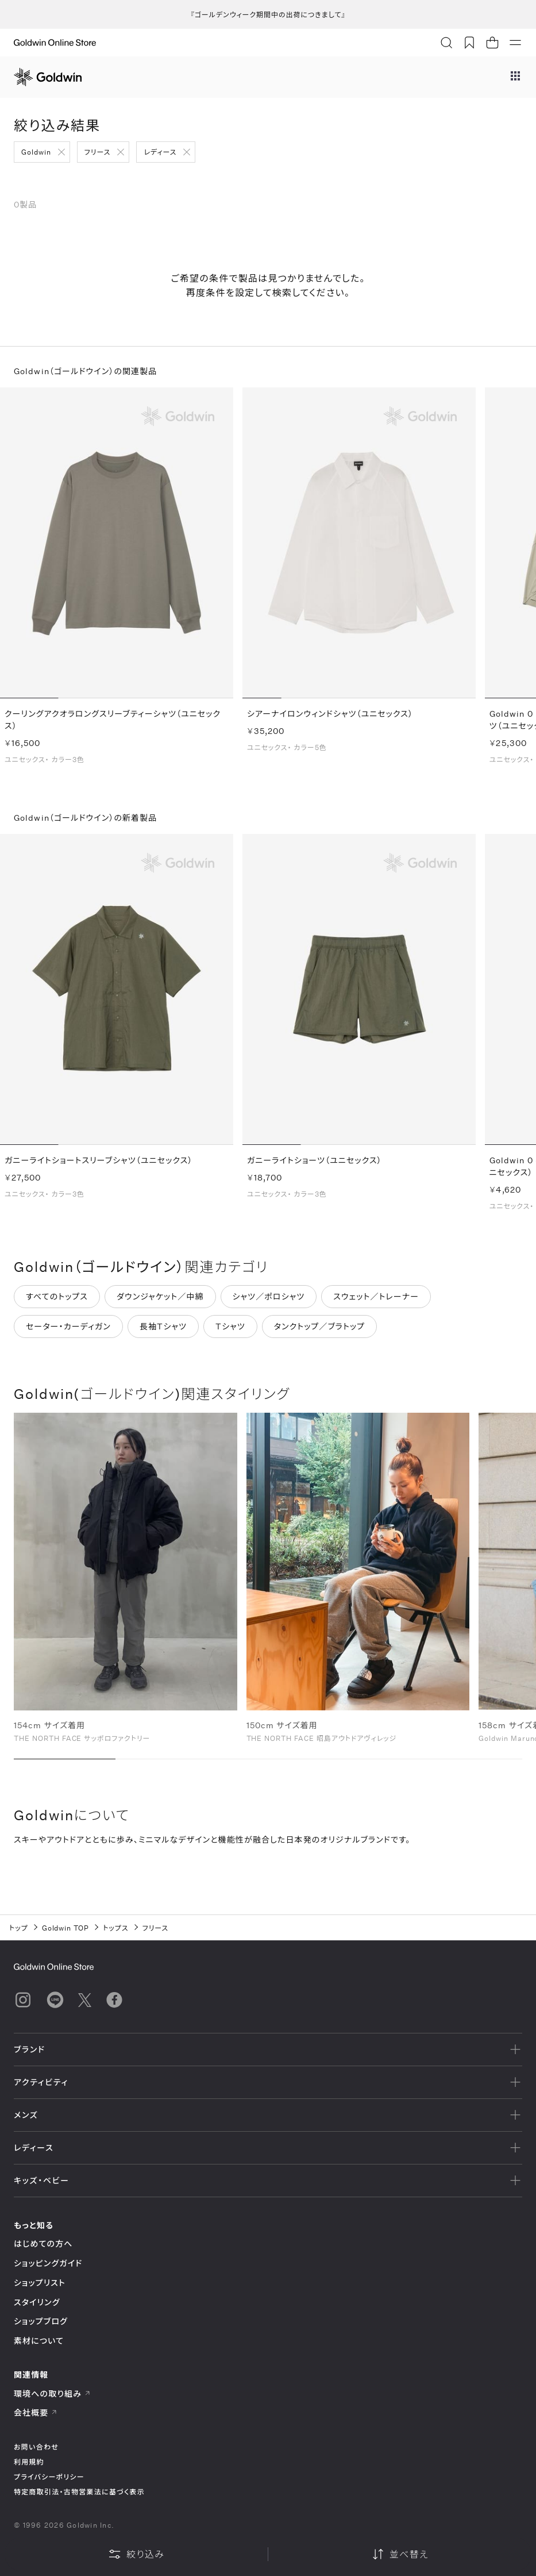 The image size is (536, 2576). I want to click on ダウンジャケット／中綿, so click(160, 1302).